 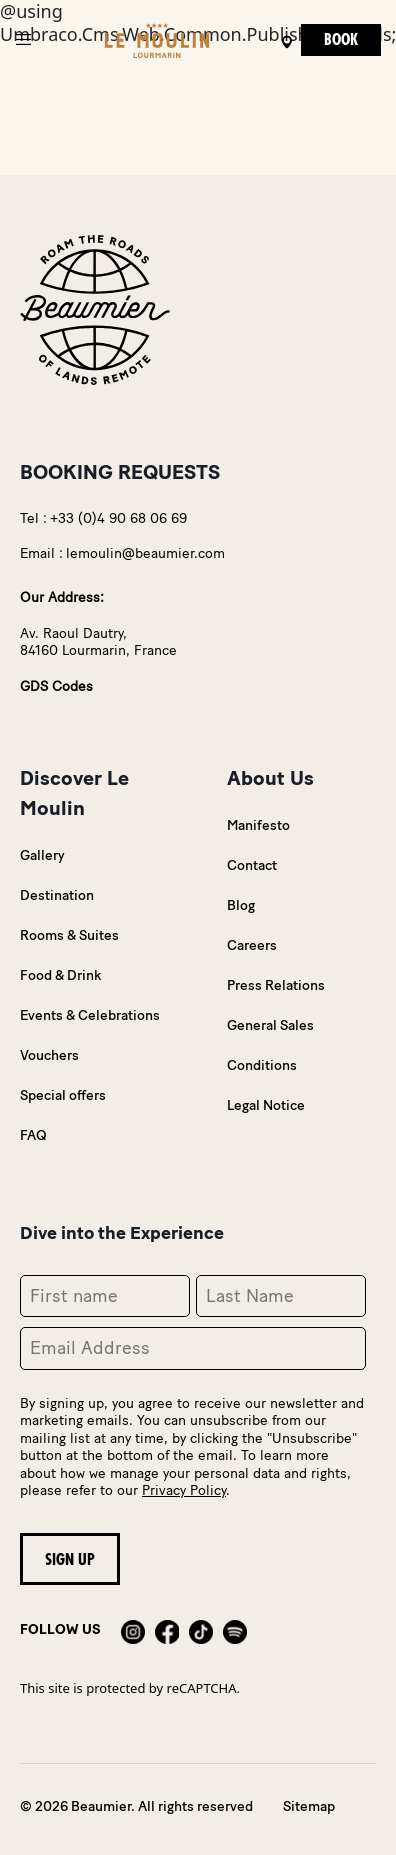 I want to click on Rooms & Suites, so click(x=69, y=935).